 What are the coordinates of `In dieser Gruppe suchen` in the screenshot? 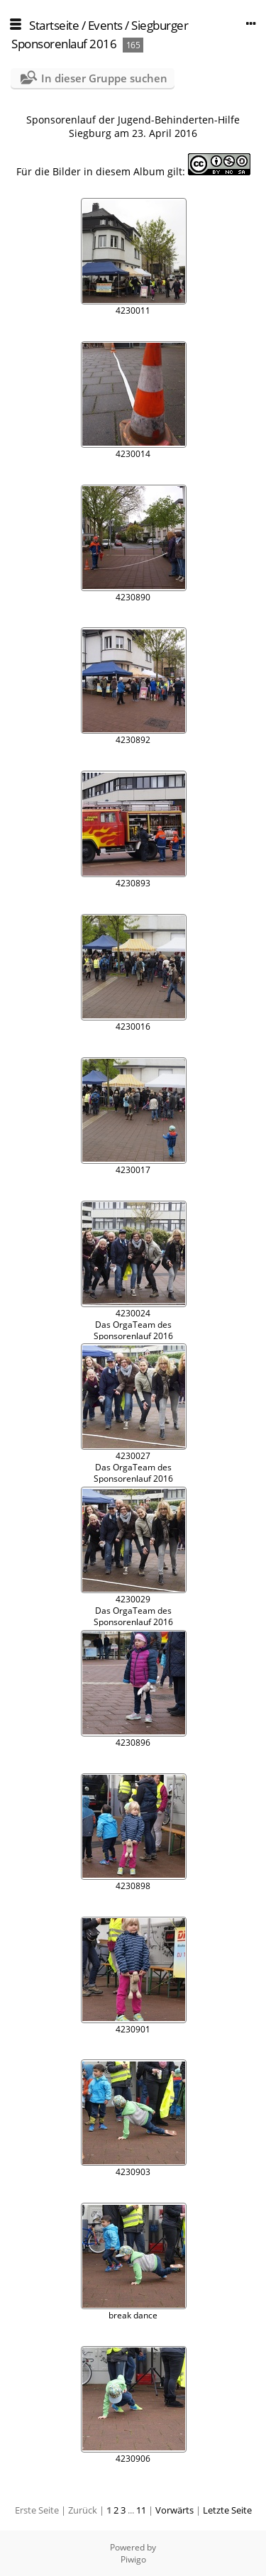 It's located at (104, 78).